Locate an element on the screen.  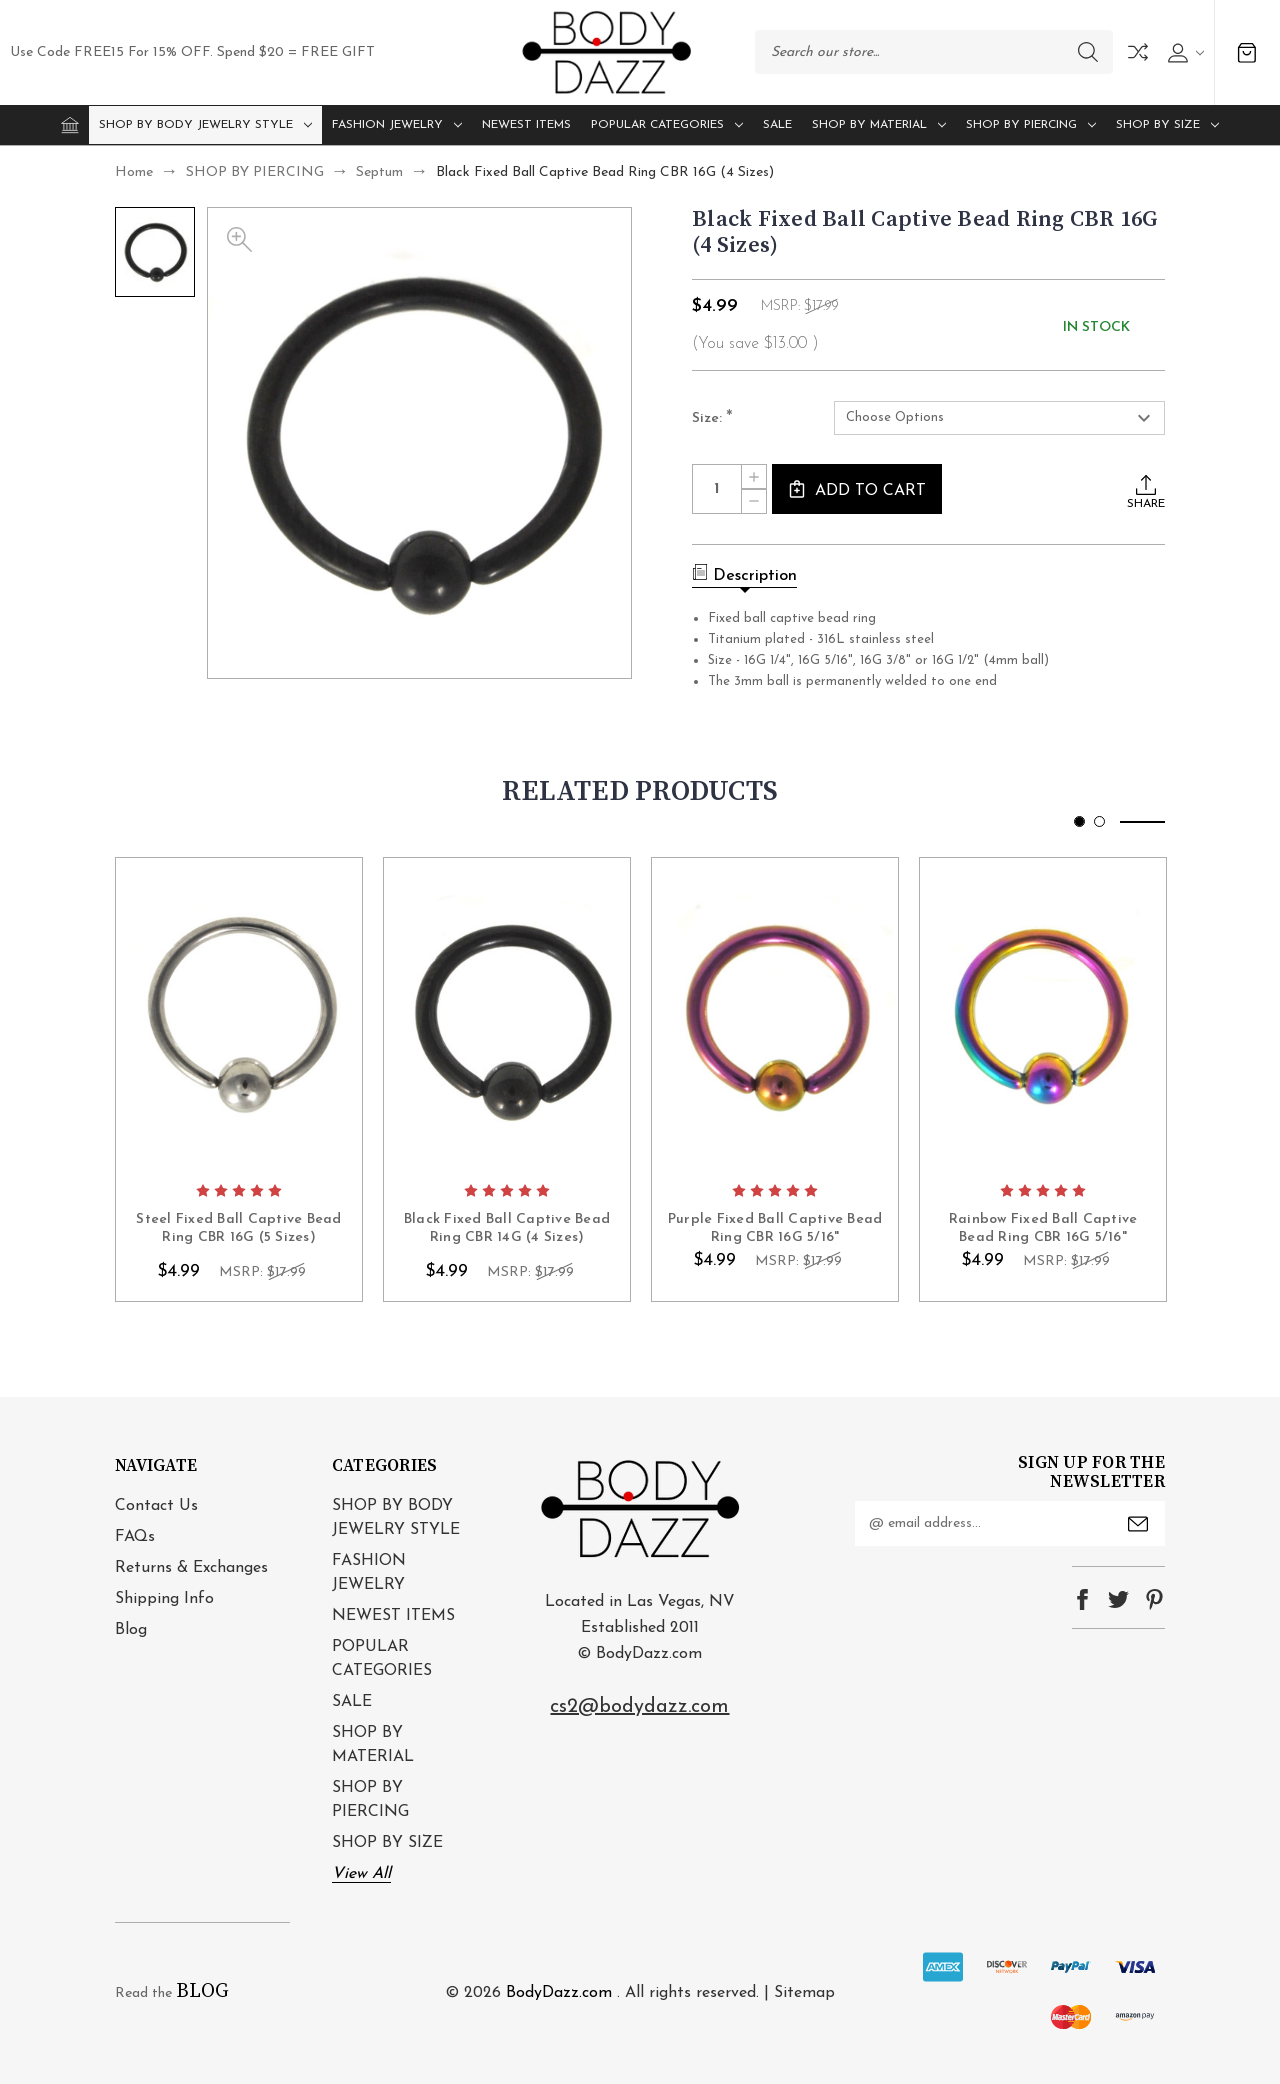
[Cart with 0 items] is located at coordinates (1247, 52).